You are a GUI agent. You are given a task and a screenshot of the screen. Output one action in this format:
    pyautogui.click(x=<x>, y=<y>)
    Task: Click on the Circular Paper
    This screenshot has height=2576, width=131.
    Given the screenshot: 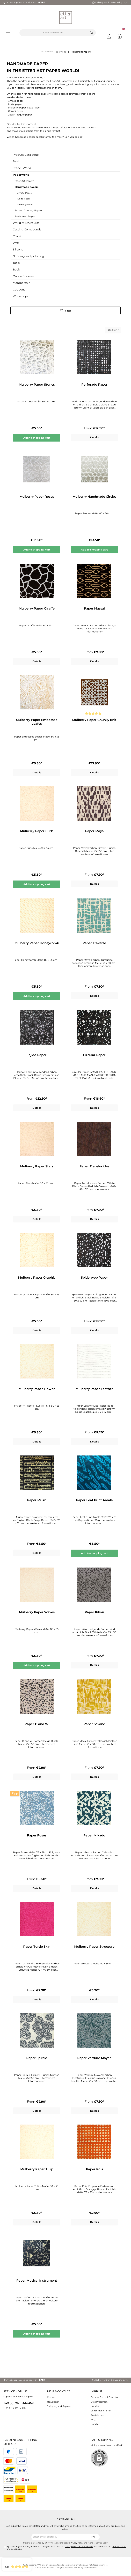 What is the action you would take?
    pyautogui.click(x=94, y=1059)
    